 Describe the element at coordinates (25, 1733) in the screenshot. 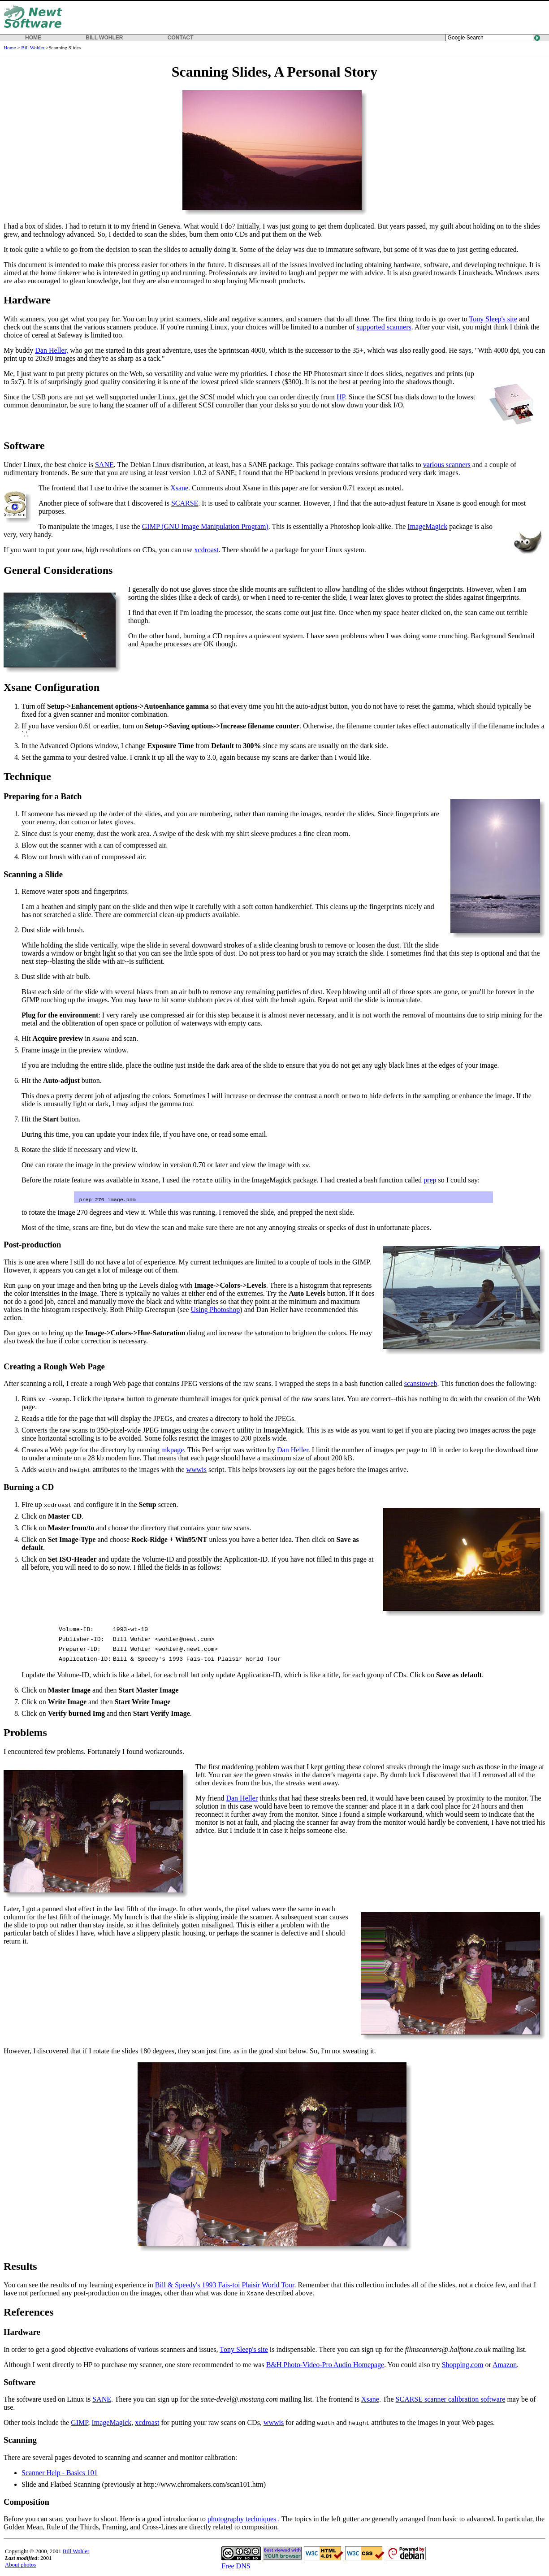

I see `Problems` at that location.